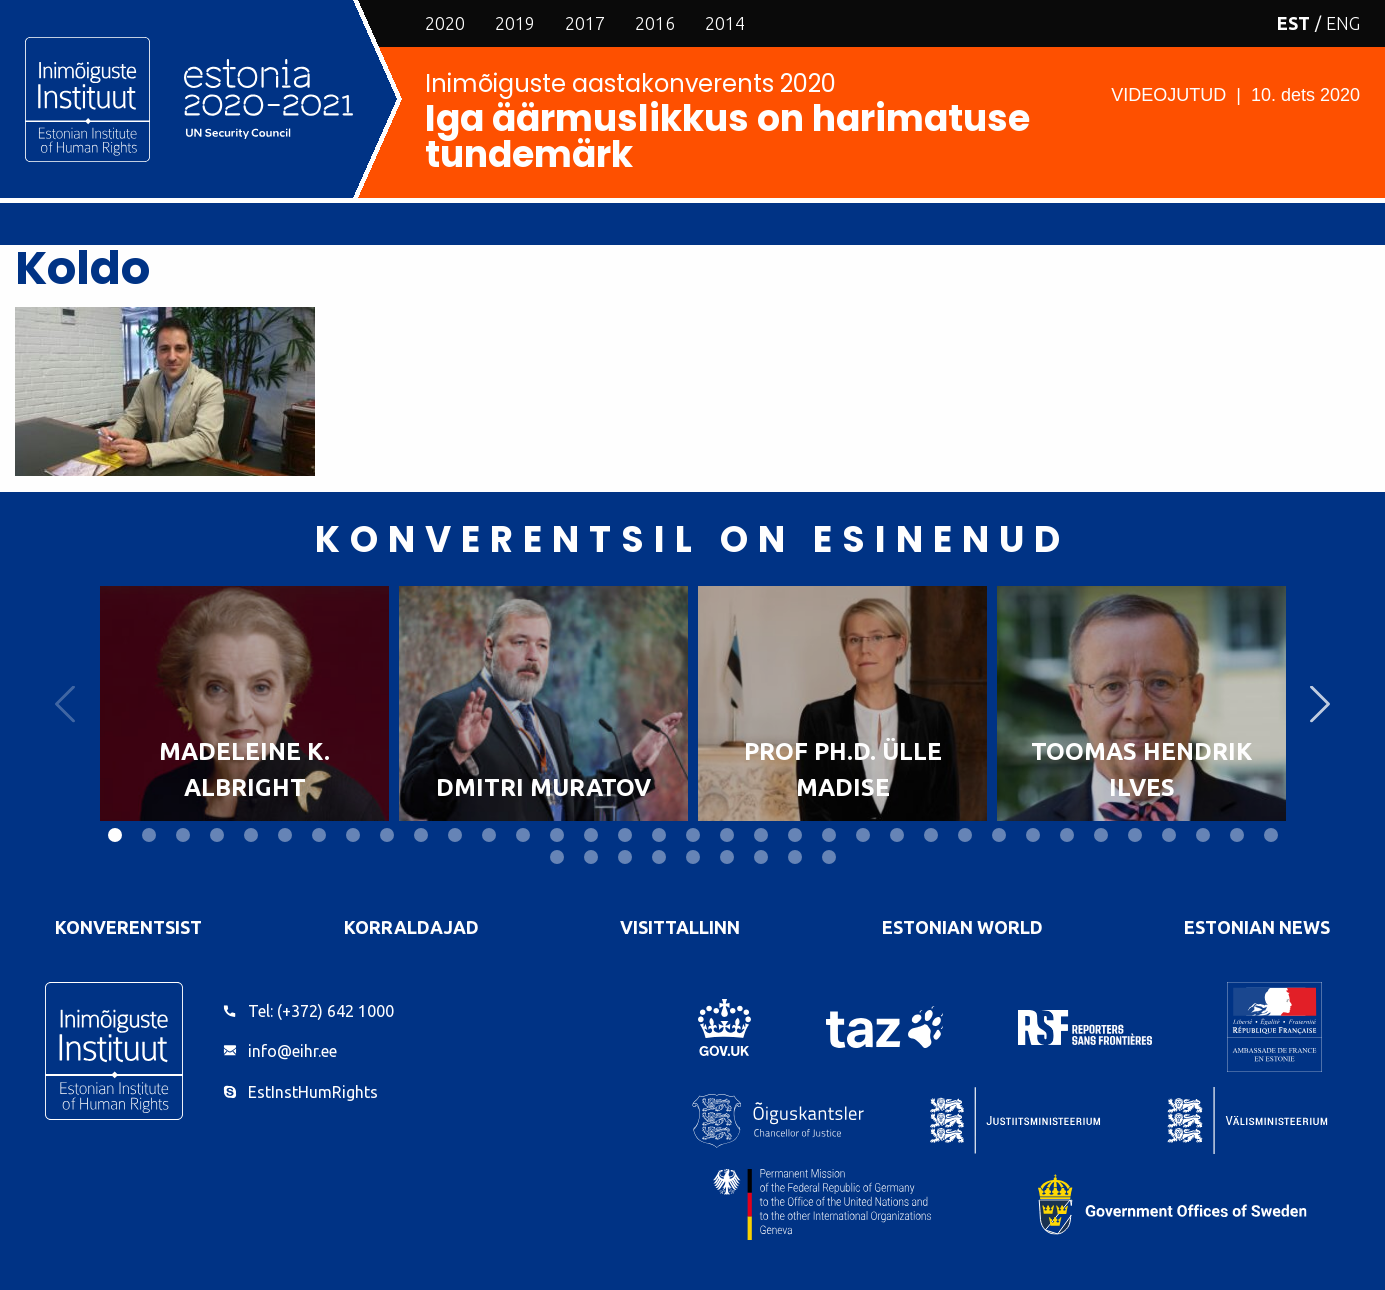 This screenshot has height=1290, width=1385. I want to click on 18, so click(693, 835).